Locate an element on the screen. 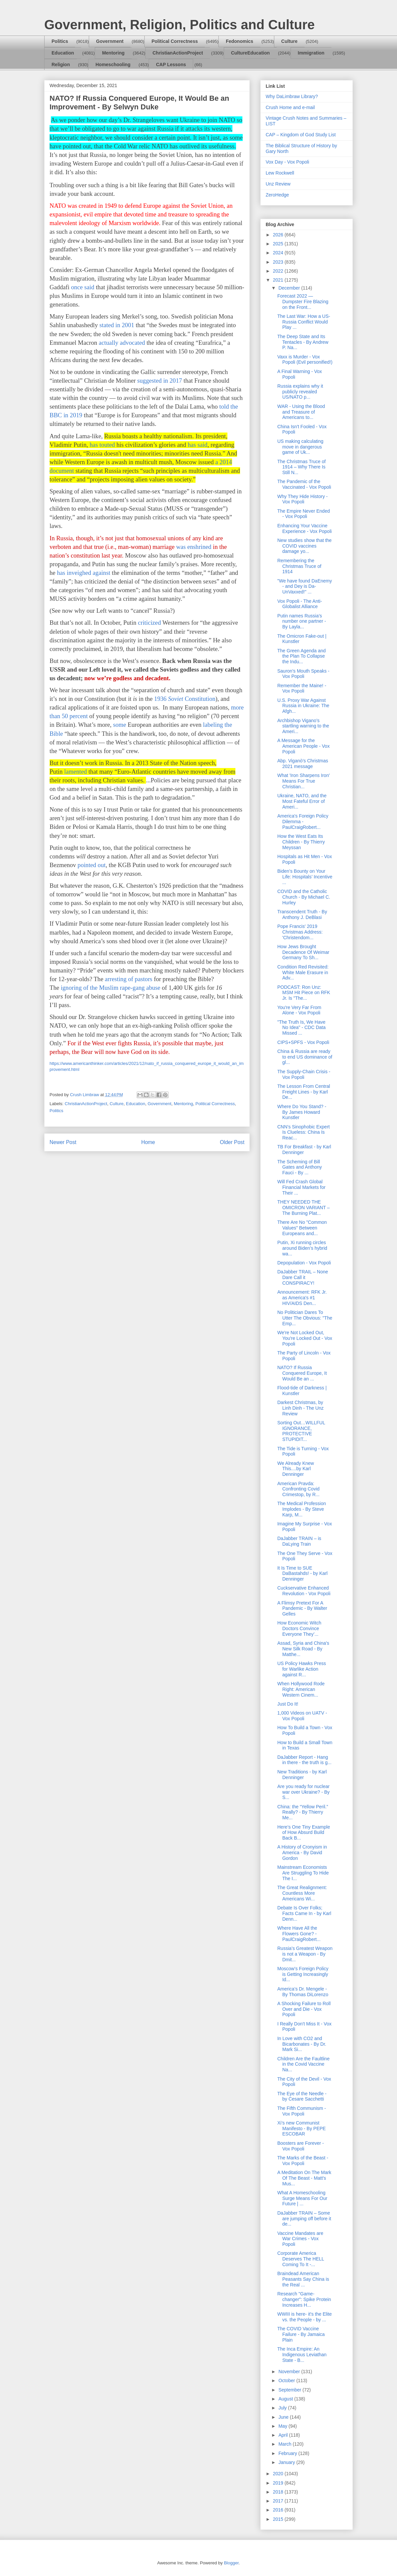  Vox Popoli - The Anti-Globalist Alliance is located at coordinates (299, 603).